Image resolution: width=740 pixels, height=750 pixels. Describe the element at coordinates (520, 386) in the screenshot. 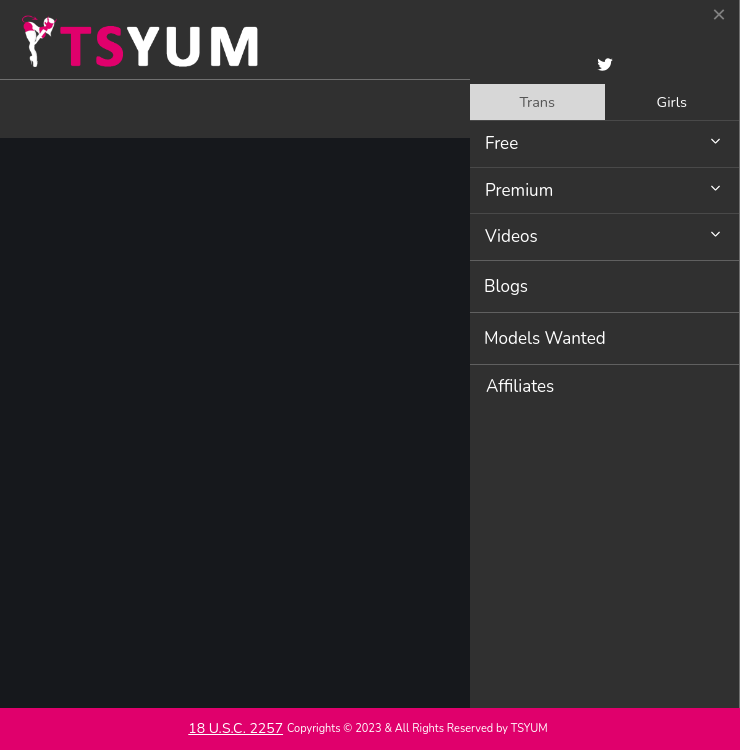

I see `Affiliates` at that location.